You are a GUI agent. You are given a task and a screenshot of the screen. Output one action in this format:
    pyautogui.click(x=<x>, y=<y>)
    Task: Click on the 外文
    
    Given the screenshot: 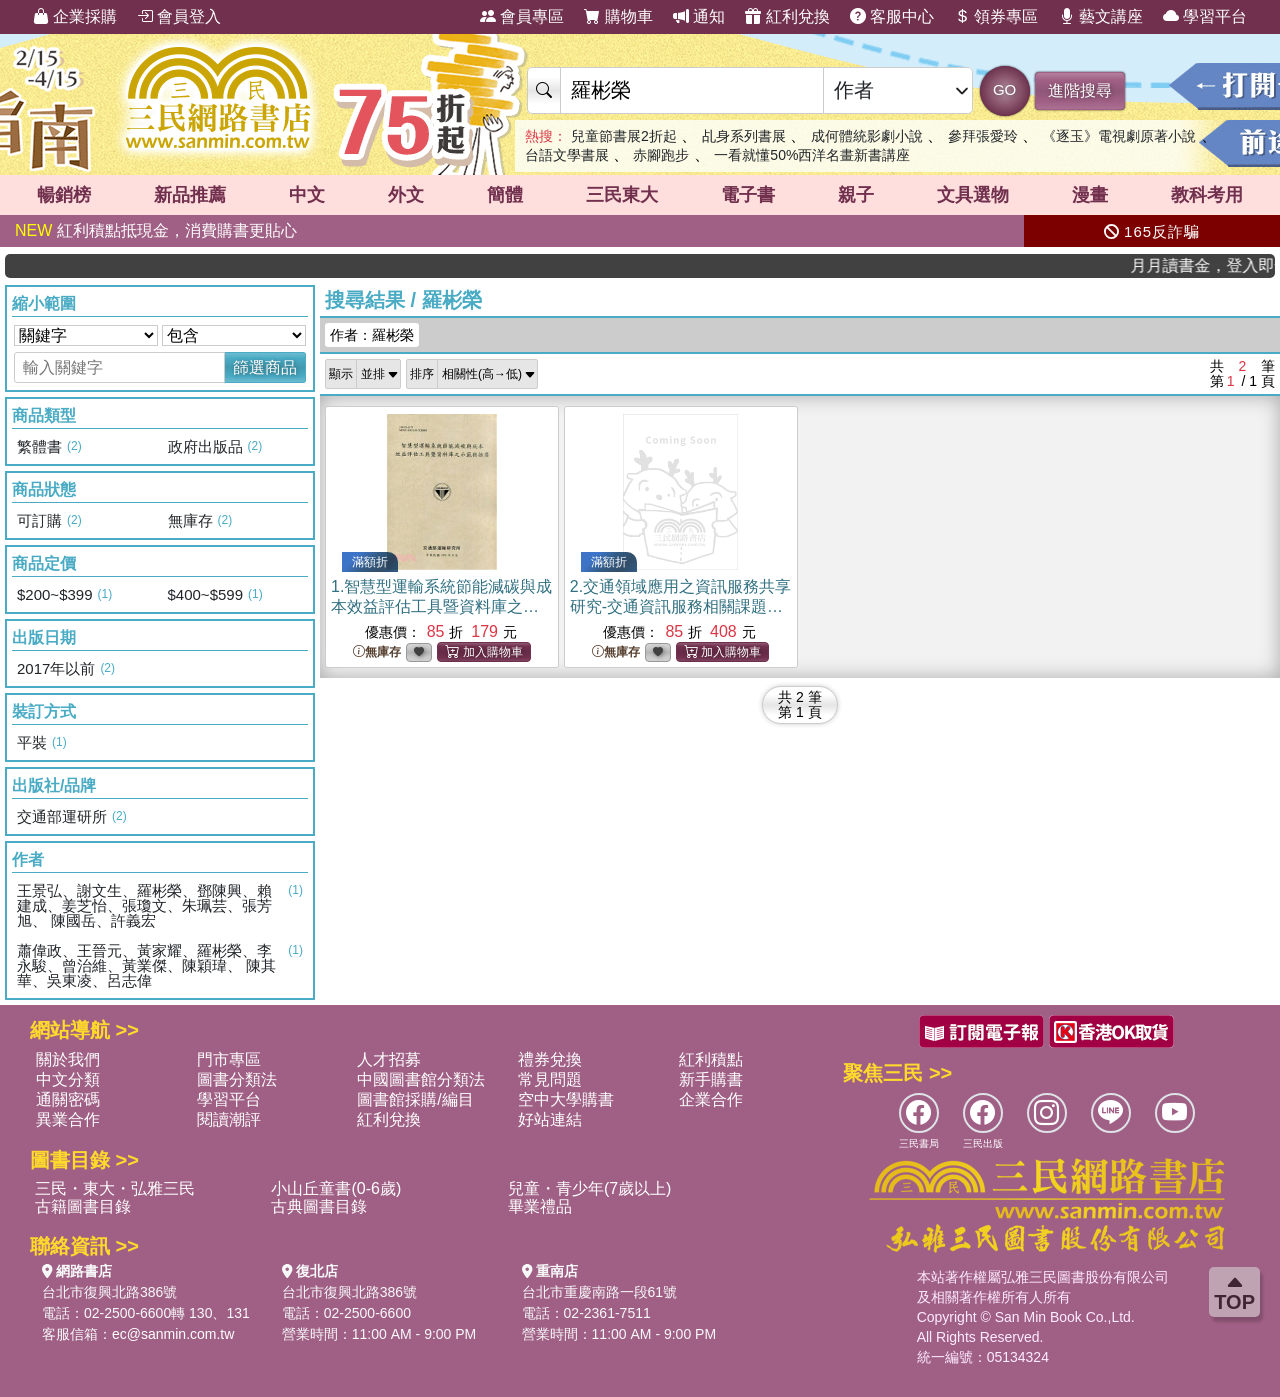 What is the action you would take?
    pyautogui.click(x=406, y=195)
    